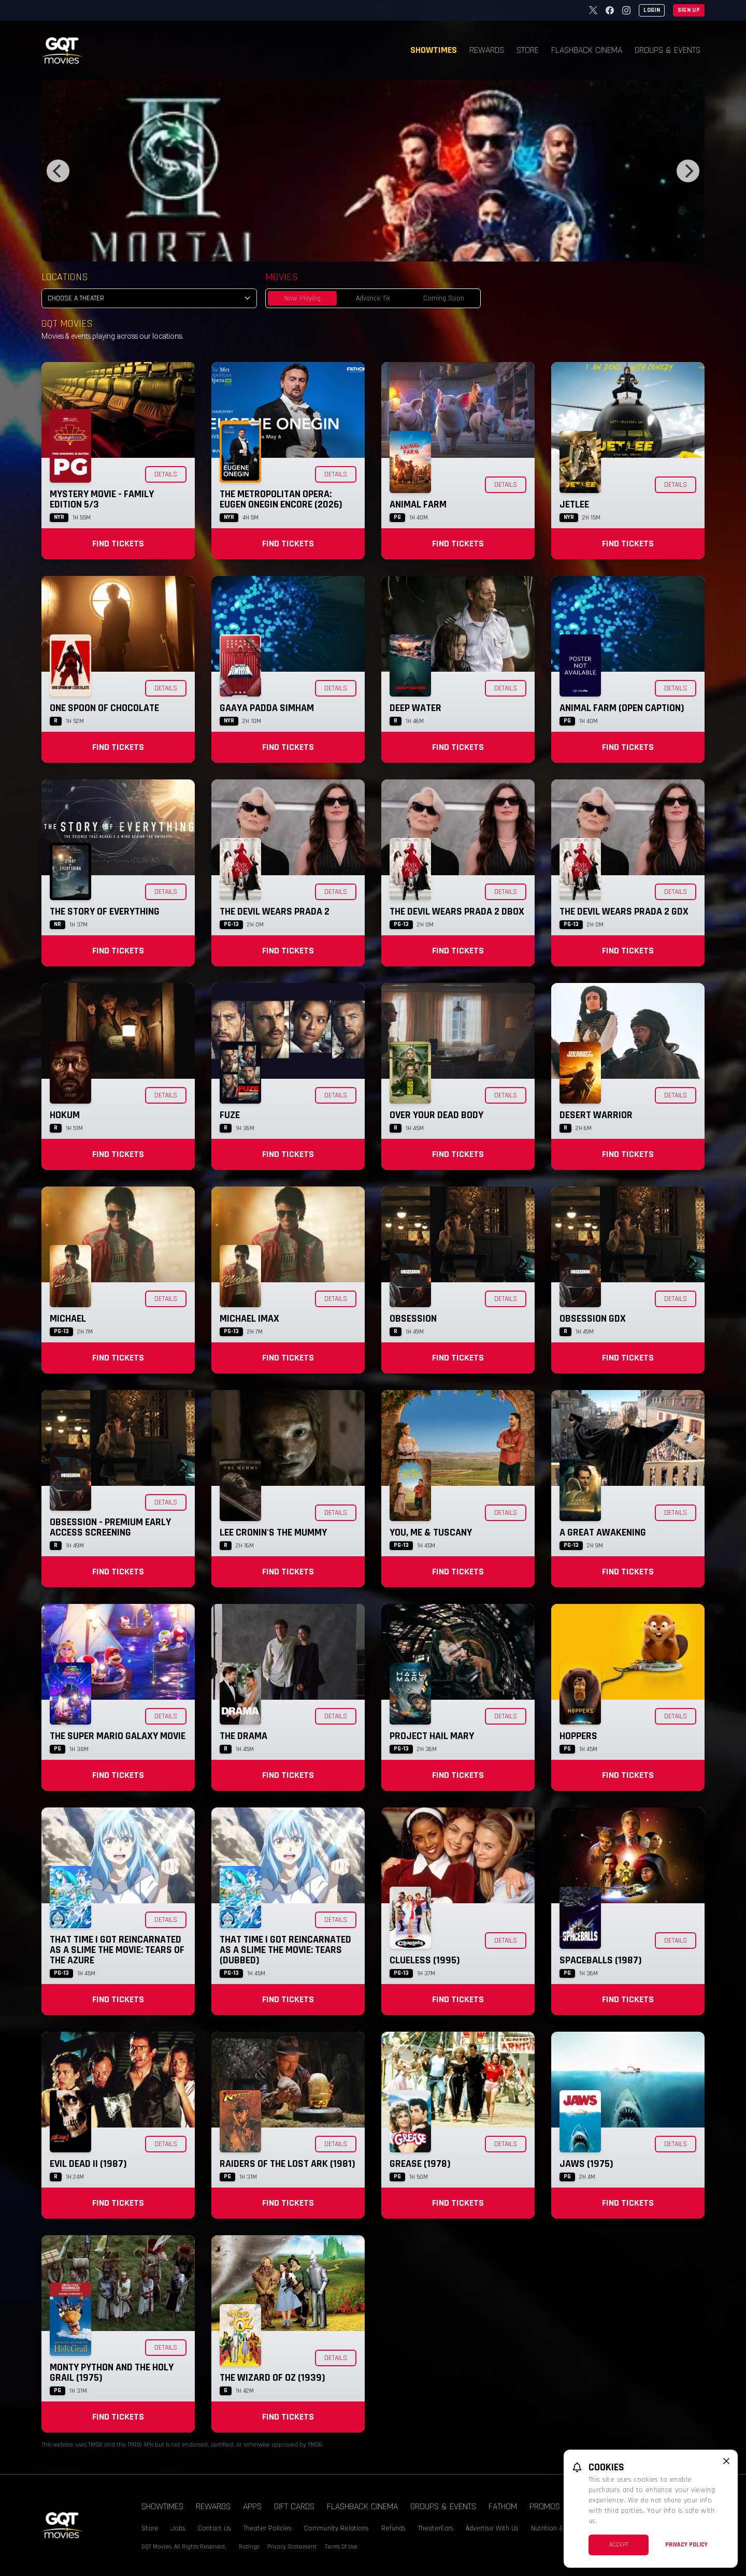 This screenshot has width=746, height=2576. Describe the element at coordinates (435, 2528) in the screenshot. I see `TheaterEars` at that location.